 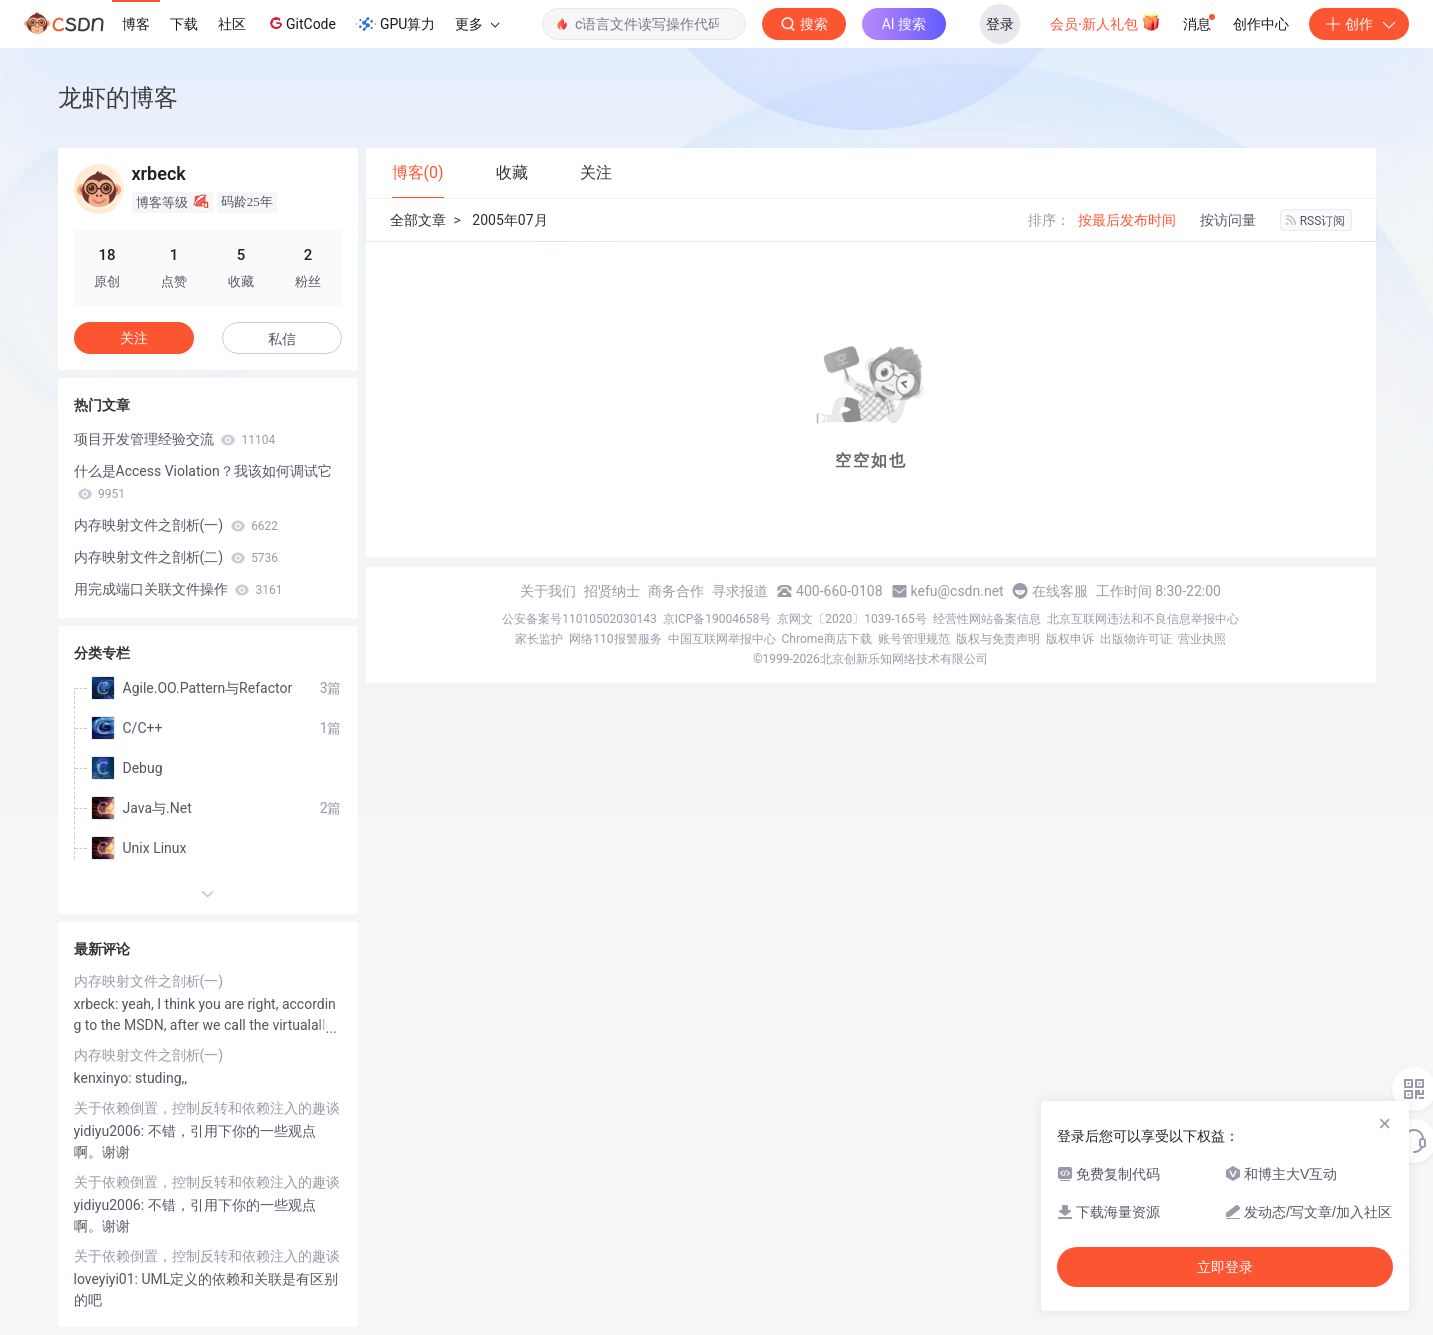 I want to click on yidiyu2006:, so click(x=111, y=1131).